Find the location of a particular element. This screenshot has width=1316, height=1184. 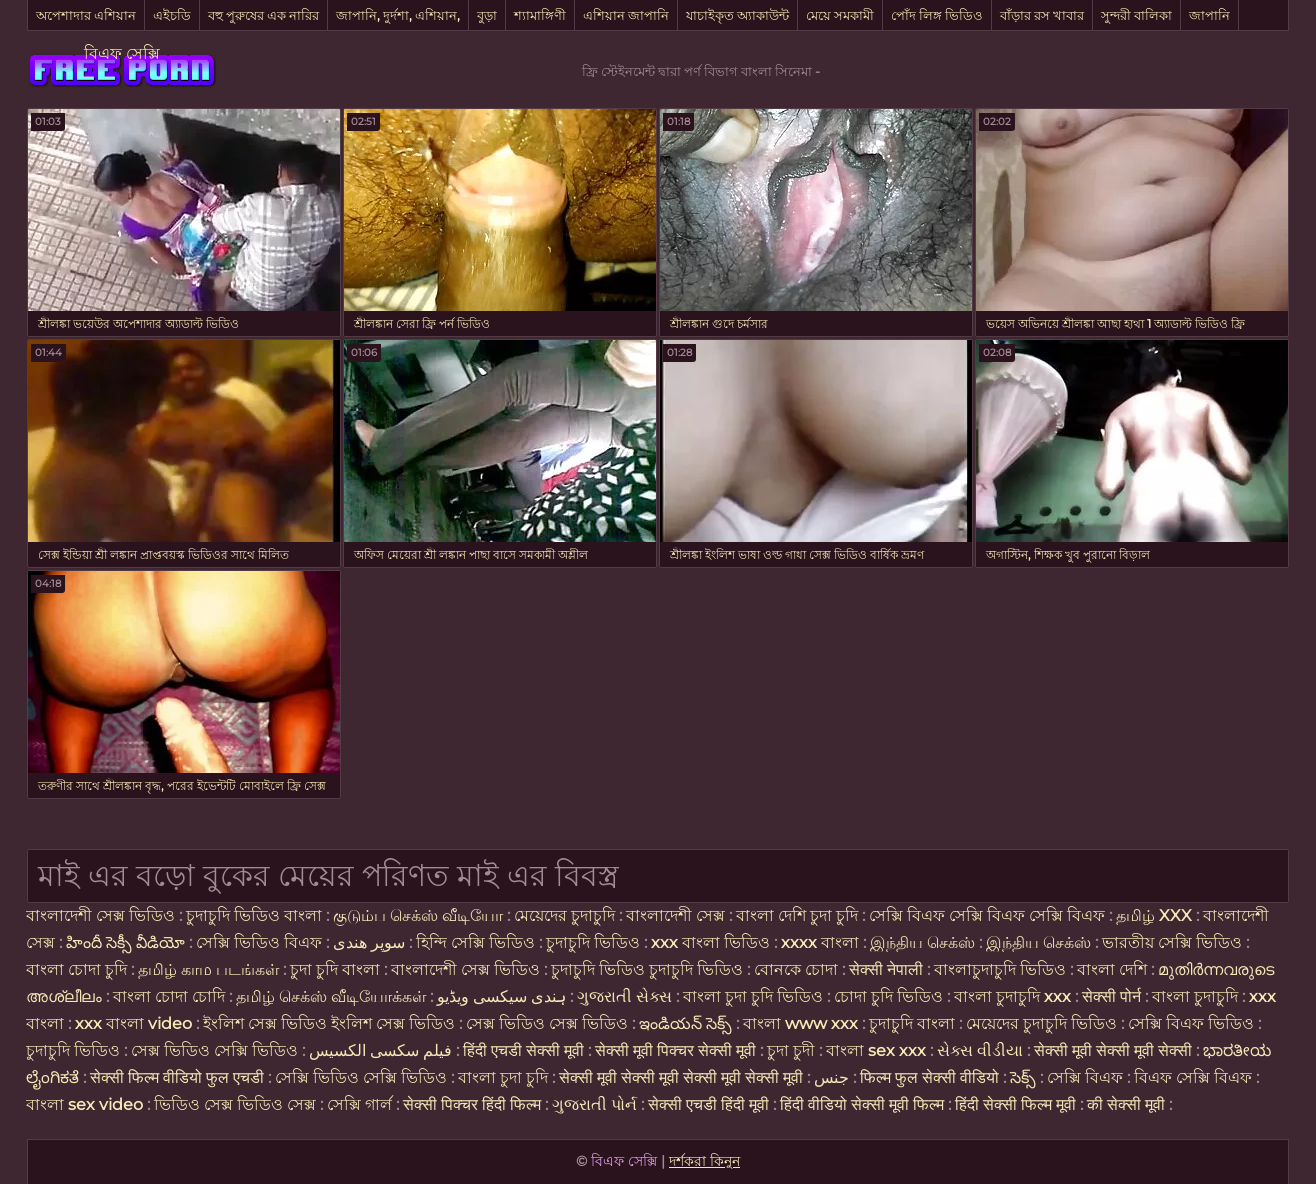

চুদাচুদি ভিডিও is located at coordinates (595, 942).